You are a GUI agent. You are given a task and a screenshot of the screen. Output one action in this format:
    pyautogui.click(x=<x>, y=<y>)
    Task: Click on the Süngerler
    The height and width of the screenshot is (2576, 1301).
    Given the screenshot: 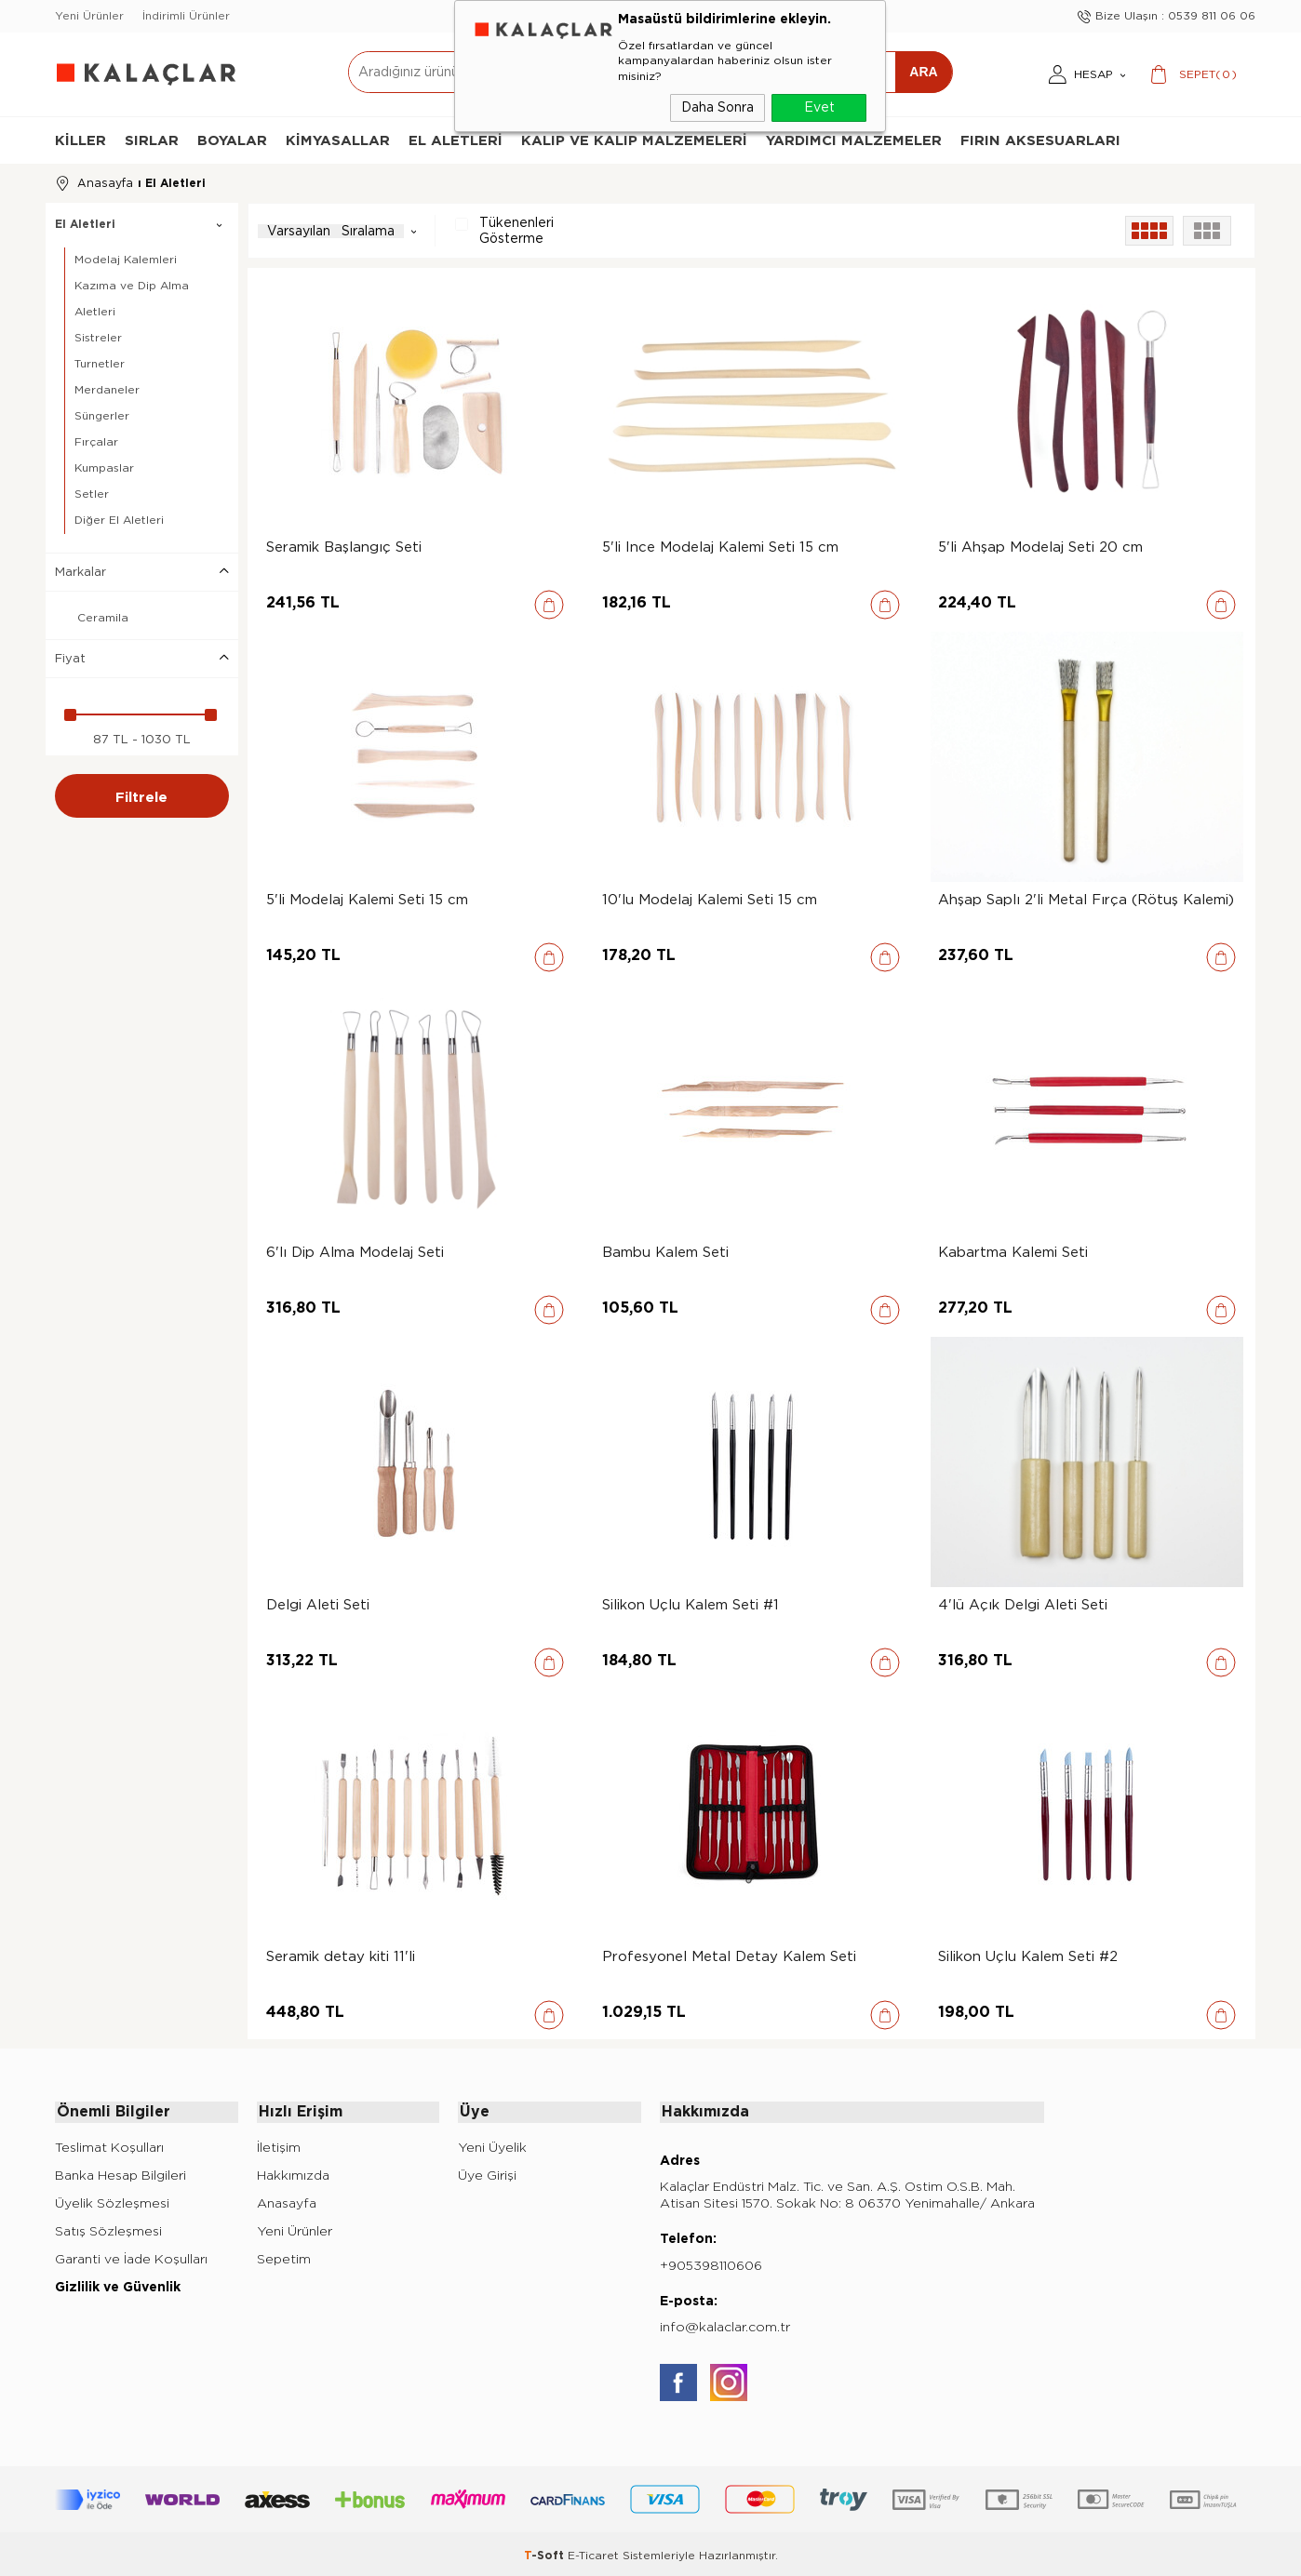 What is the action you would take?
    pyautogui.click(x=101, y=413)
    